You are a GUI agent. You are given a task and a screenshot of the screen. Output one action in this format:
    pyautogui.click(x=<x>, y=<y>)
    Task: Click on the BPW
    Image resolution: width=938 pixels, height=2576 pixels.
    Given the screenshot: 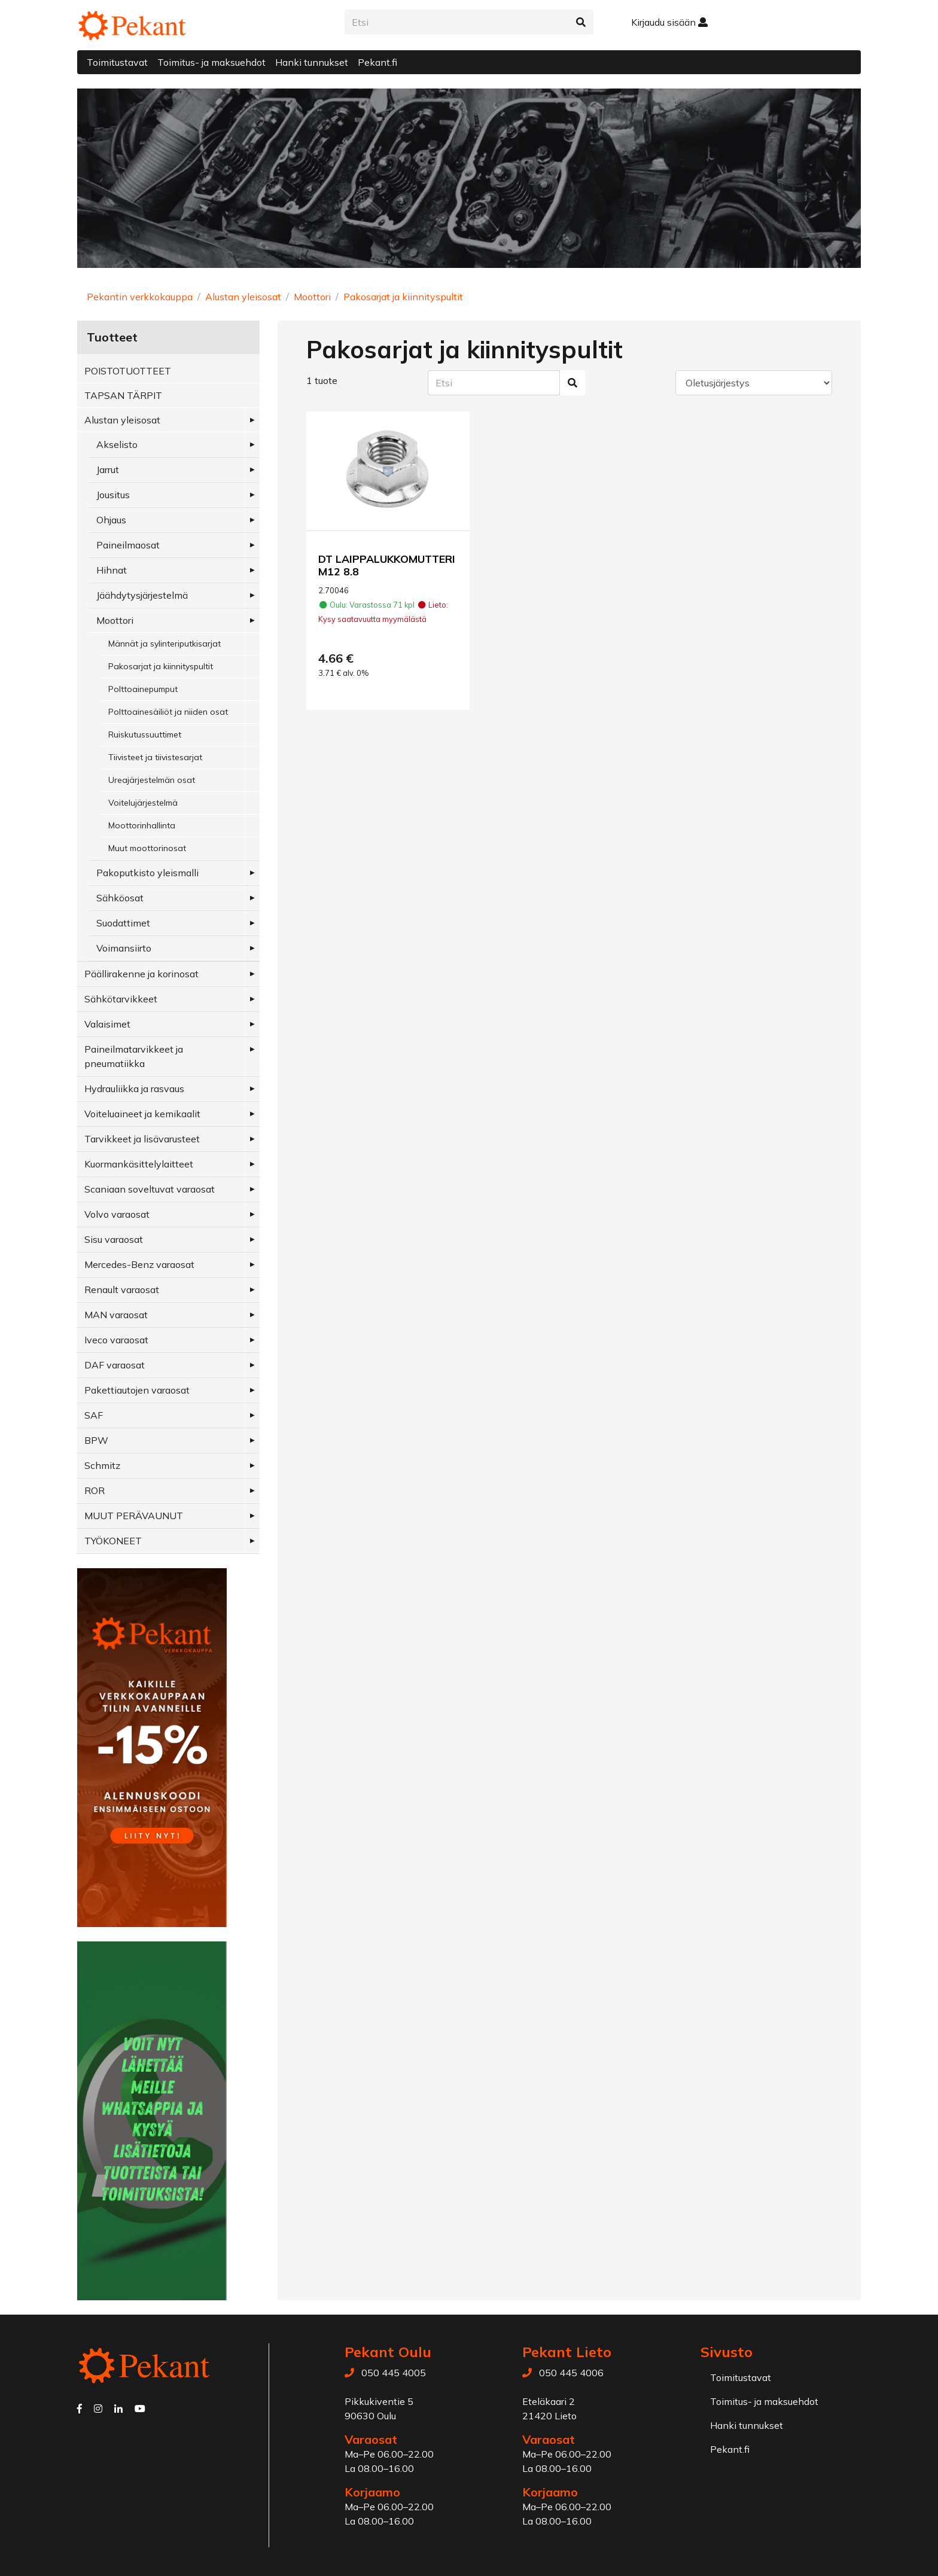 What is the action you would take?
    pyautogui.click(x=96, y=1440)
    